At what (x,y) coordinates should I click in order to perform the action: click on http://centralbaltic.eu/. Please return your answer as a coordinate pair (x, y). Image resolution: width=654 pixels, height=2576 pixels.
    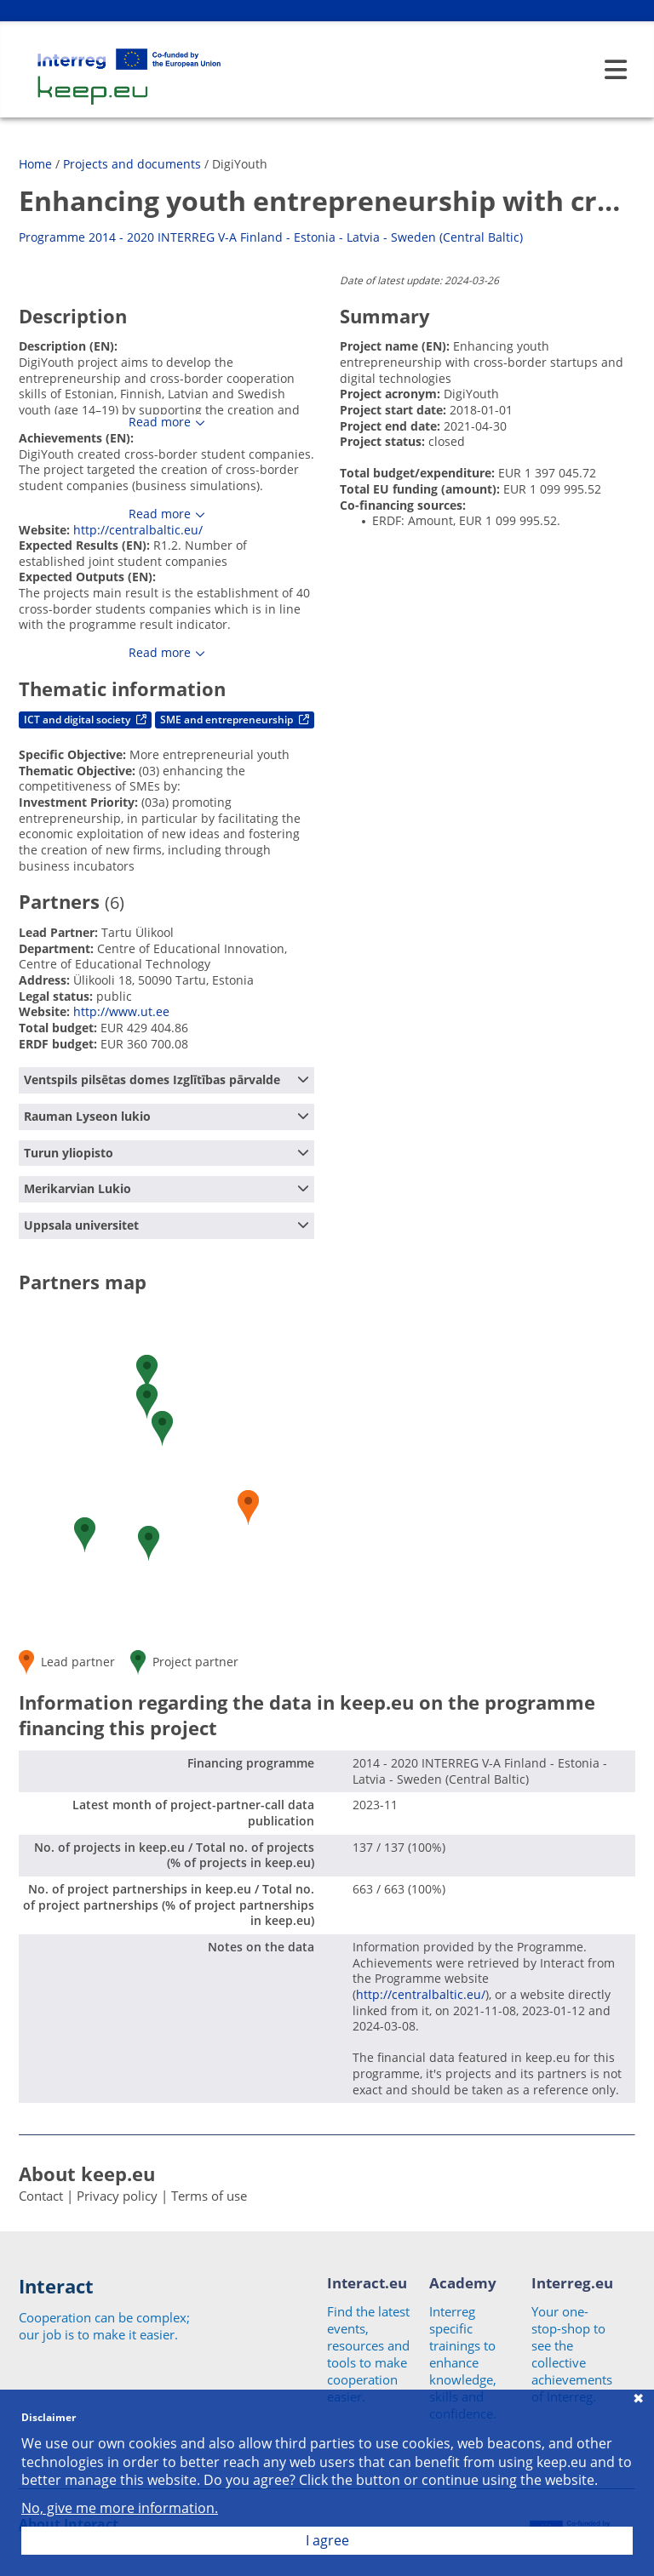
    Looking at the image, I should click on (138, 530).